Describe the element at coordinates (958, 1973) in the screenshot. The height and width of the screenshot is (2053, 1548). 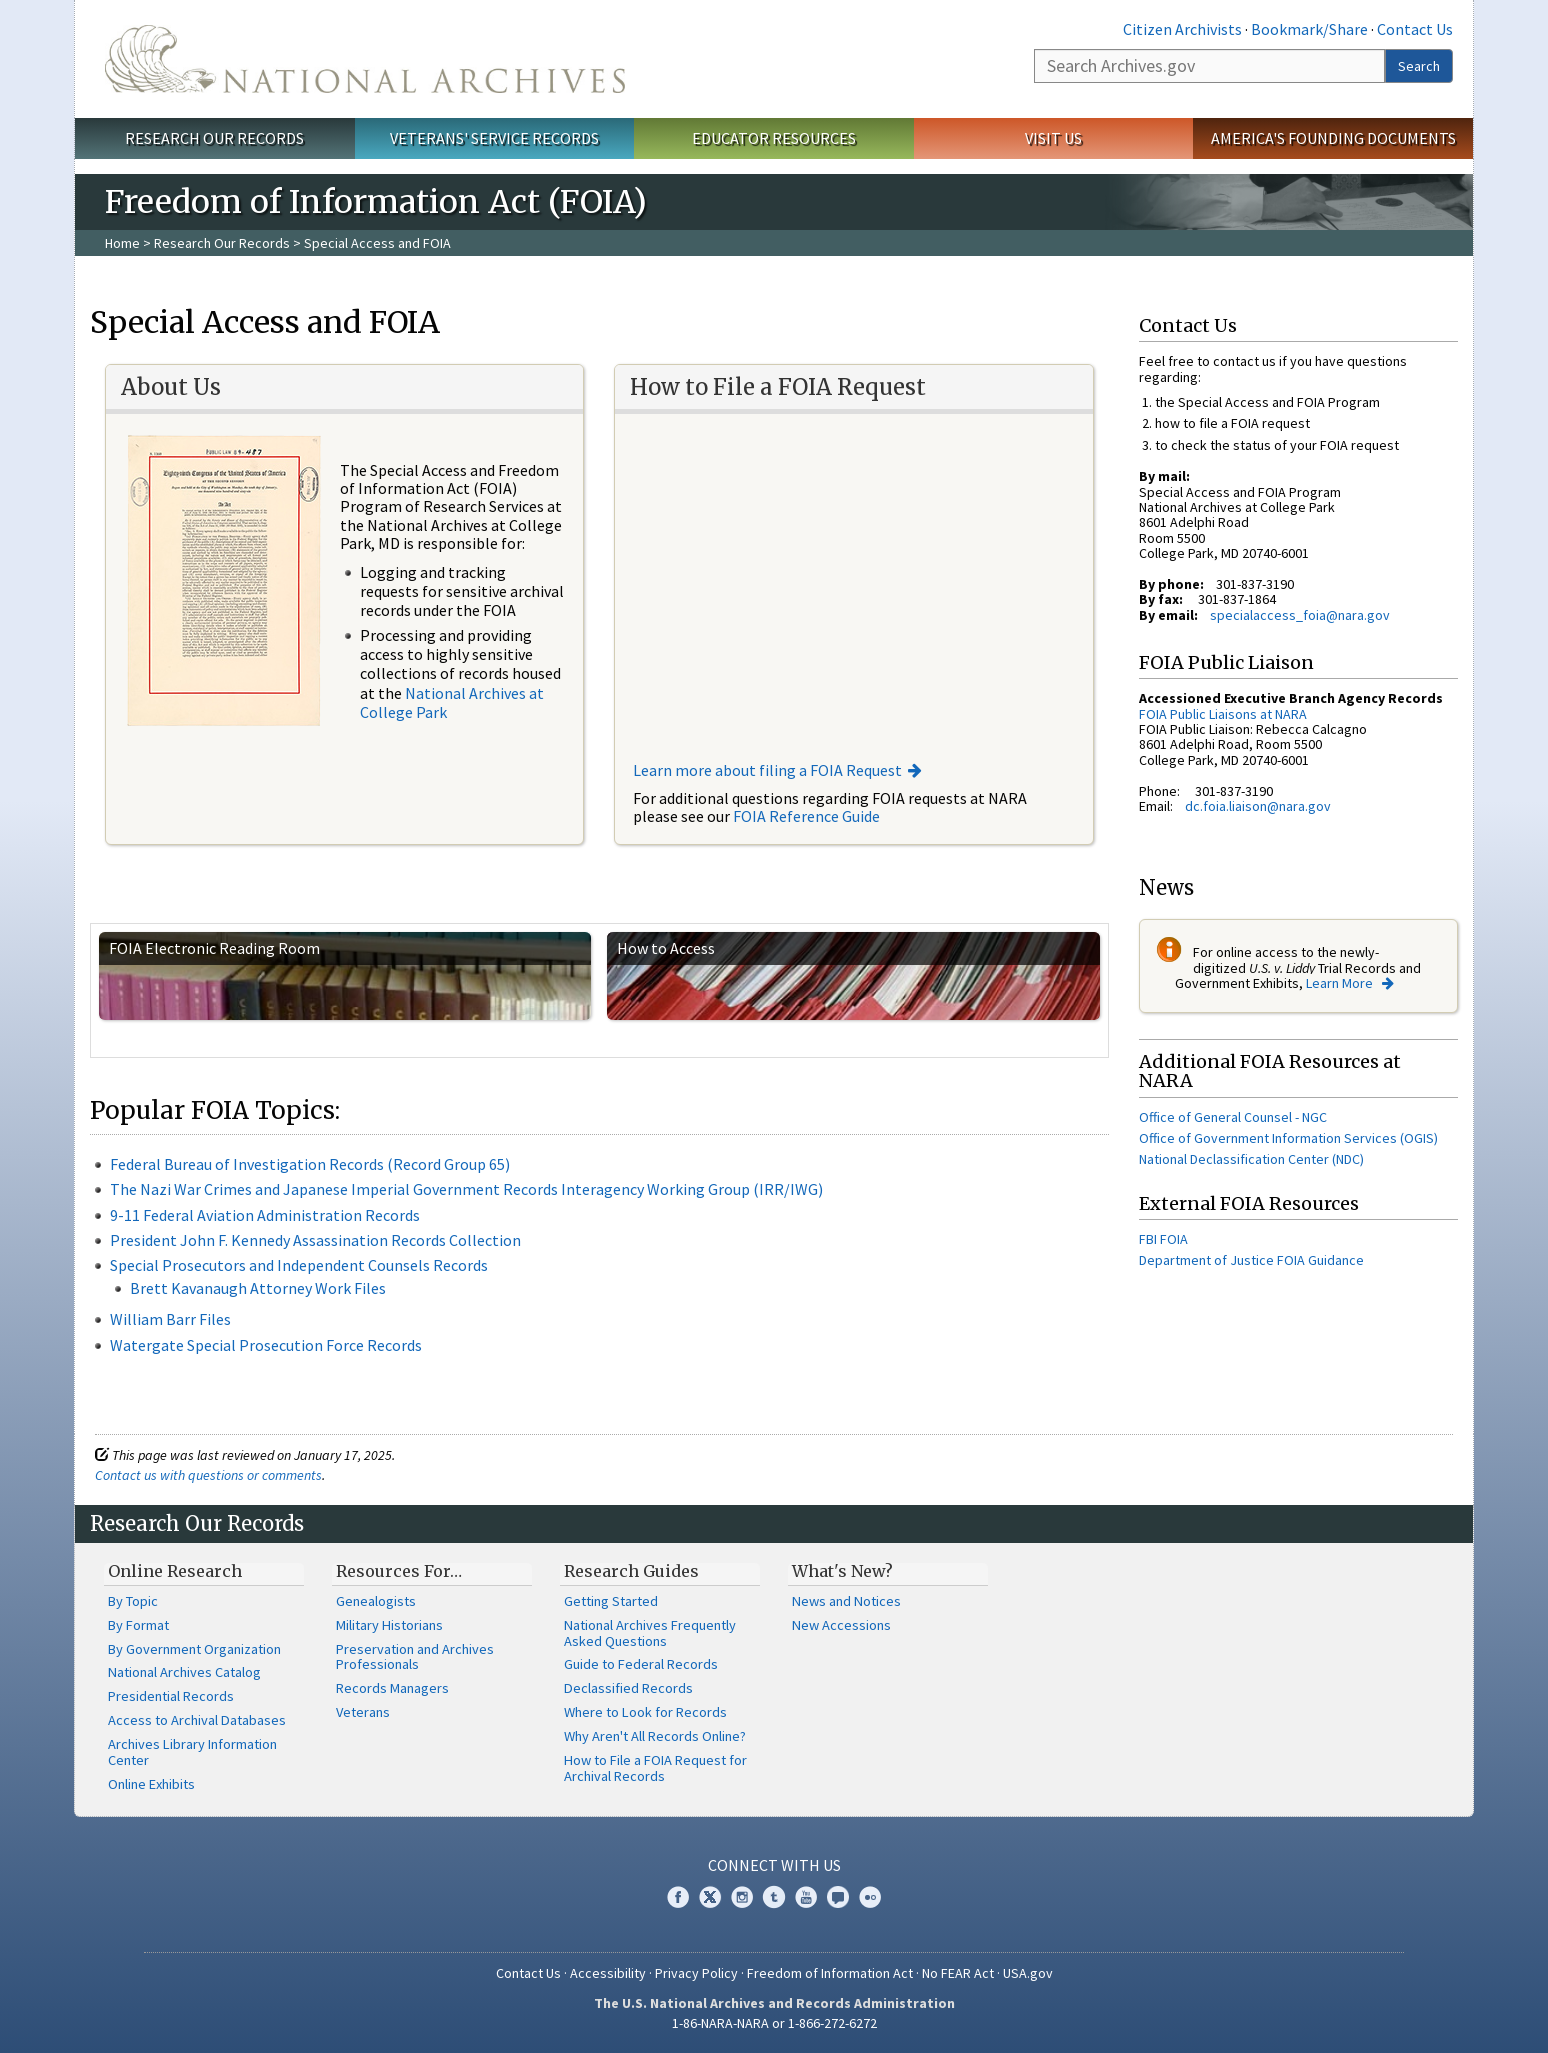
I see `No FEAR Act` at that location.